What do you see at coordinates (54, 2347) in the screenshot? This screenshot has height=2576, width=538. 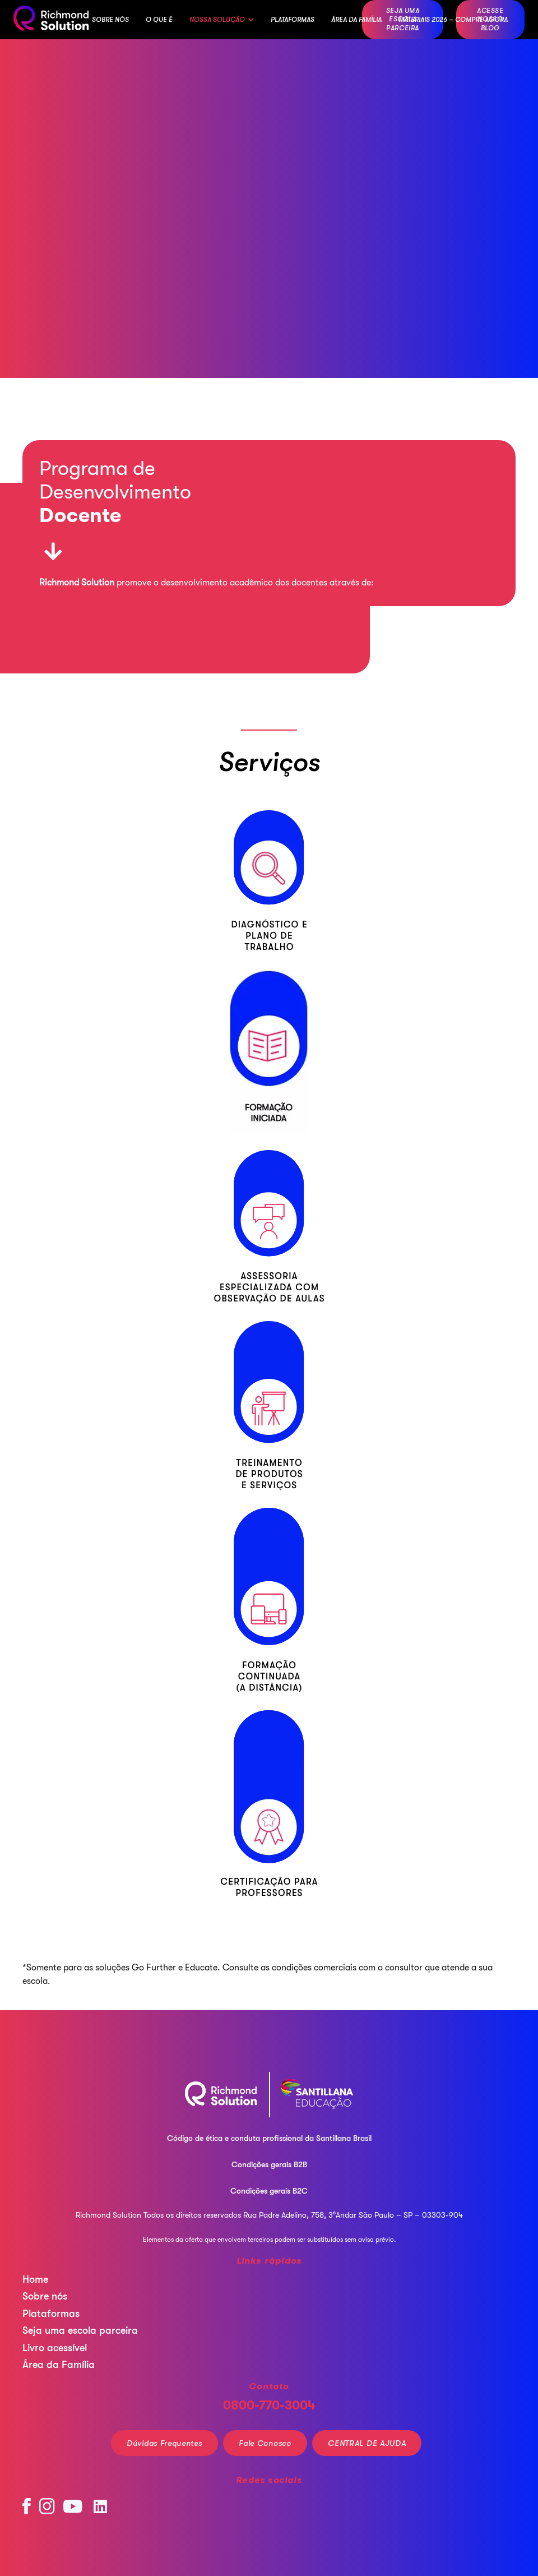 I see `Livro acessível` at bounding box center [54, 2347].